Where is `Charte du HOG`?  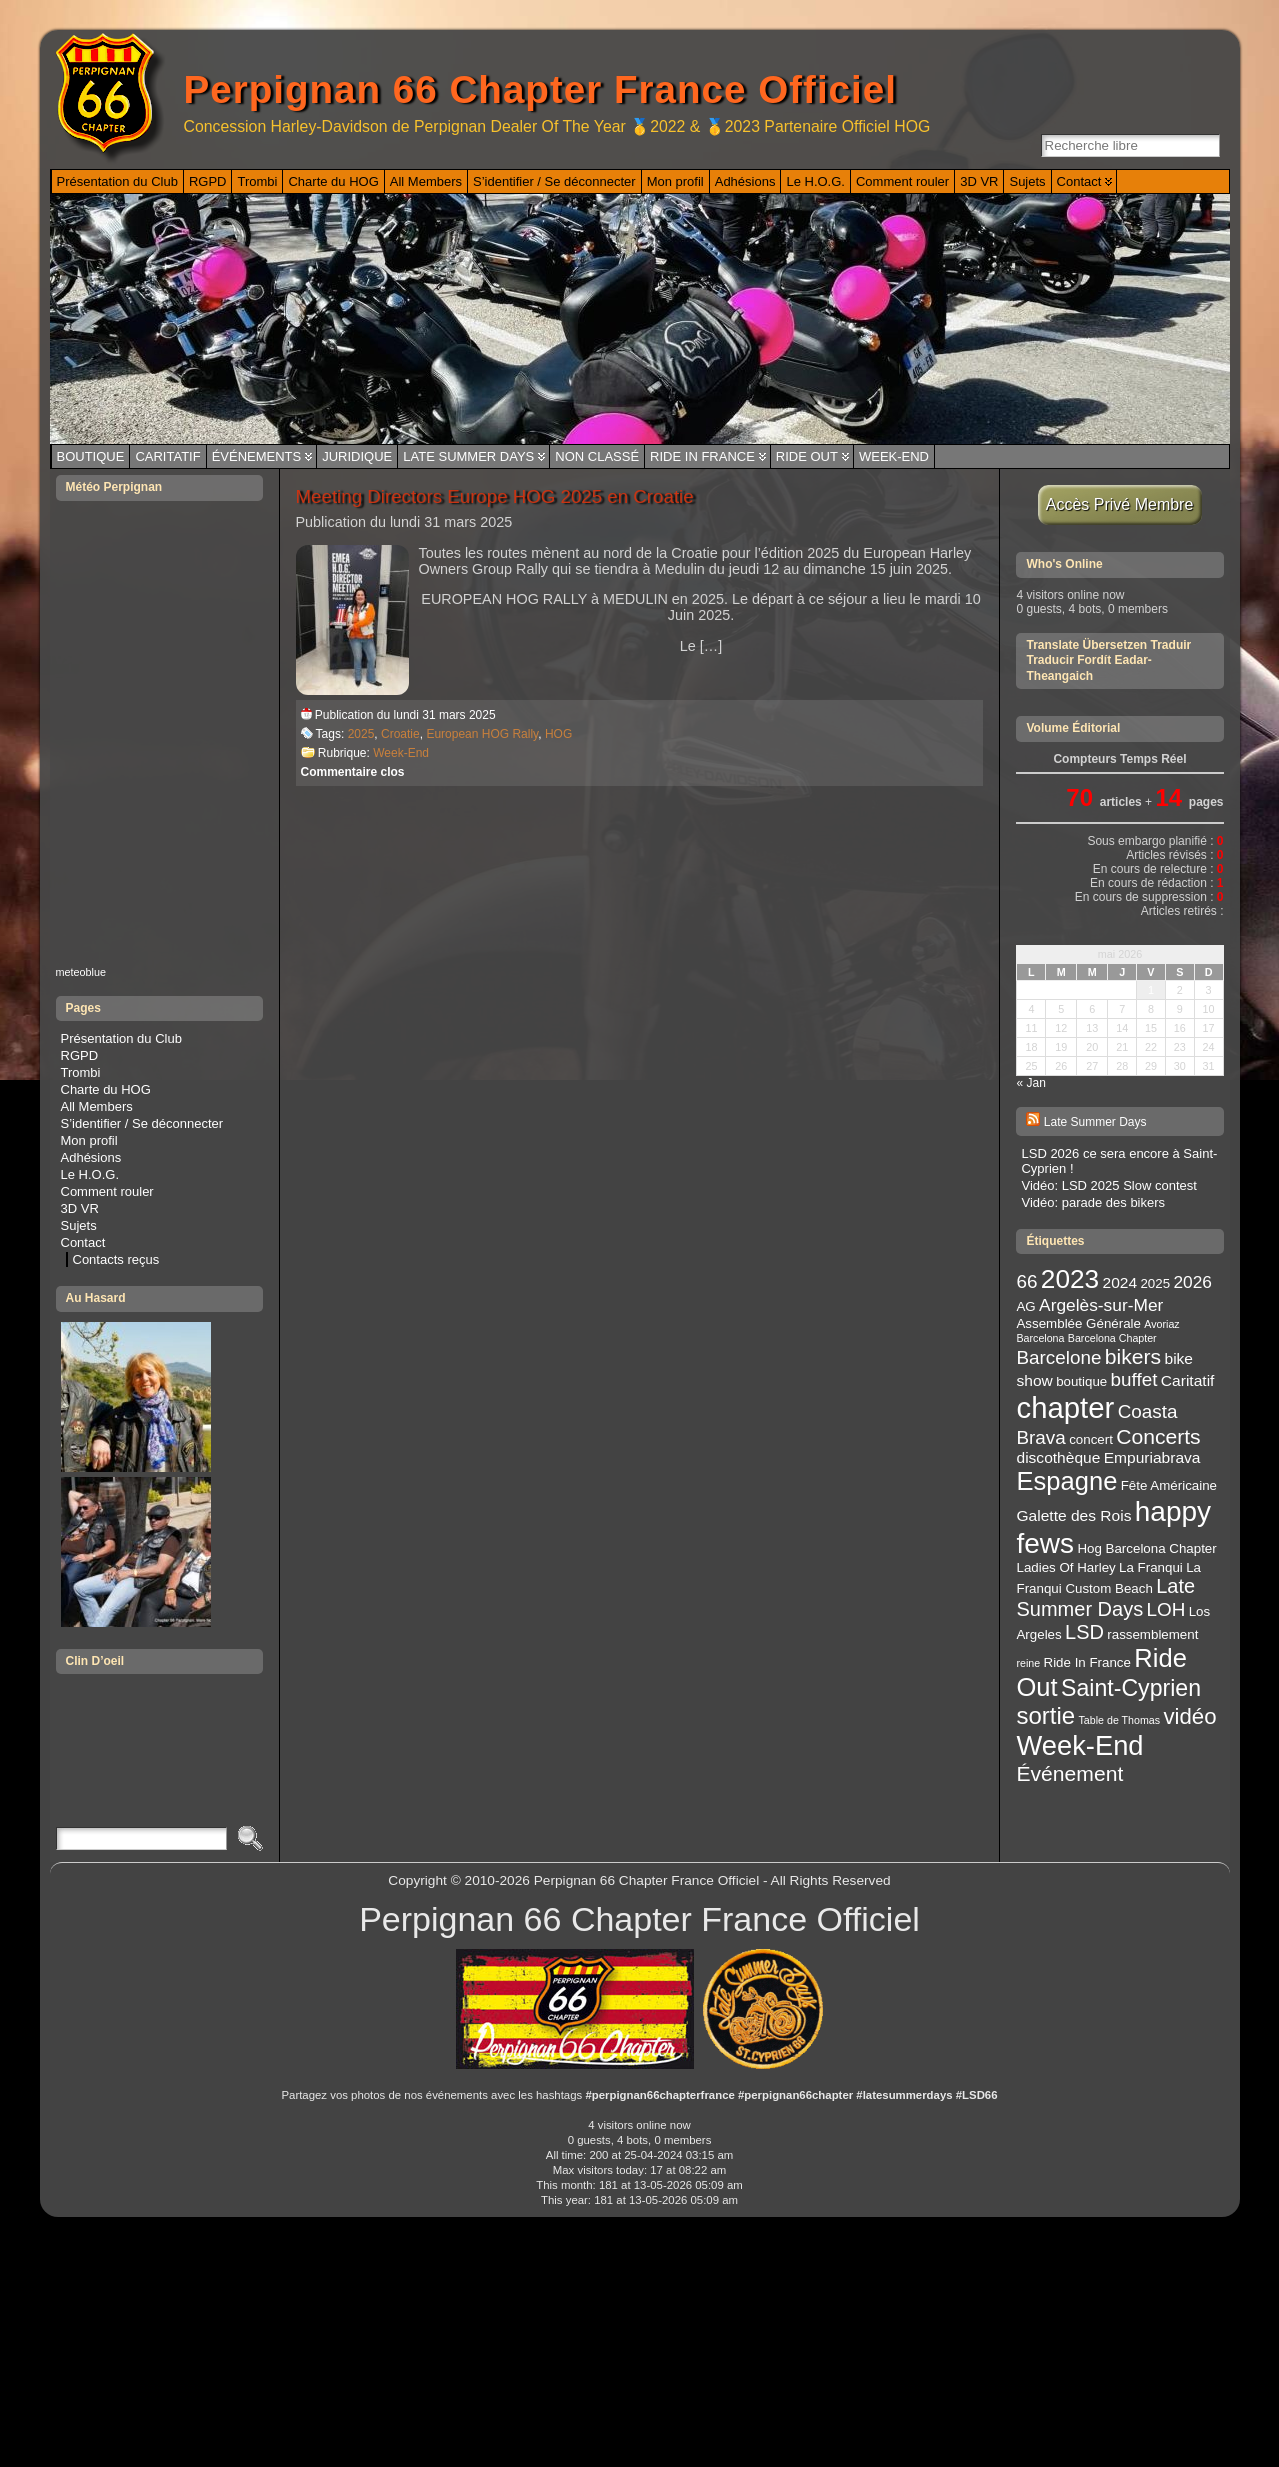 Charte du HOG is located at coordinates (106, 1089).